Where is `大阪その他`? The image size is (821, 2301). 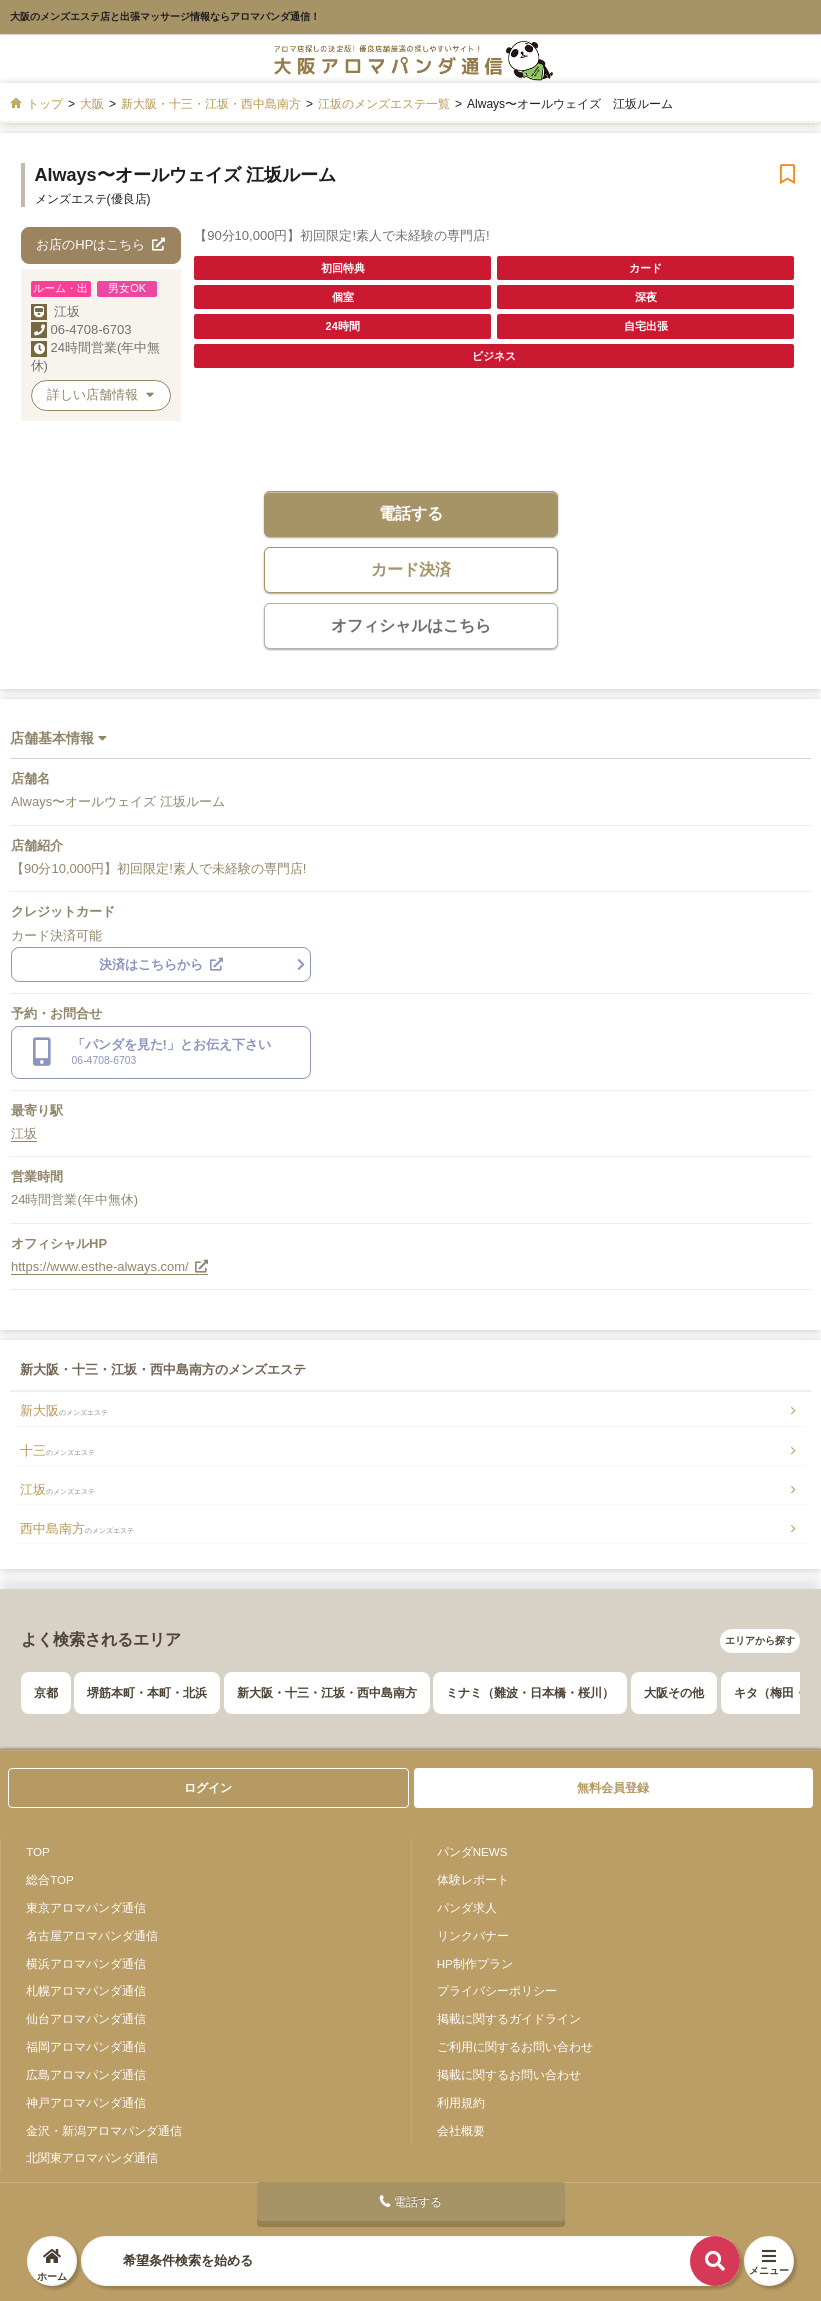
大阪その他 is located at coordinates (674, 1693).